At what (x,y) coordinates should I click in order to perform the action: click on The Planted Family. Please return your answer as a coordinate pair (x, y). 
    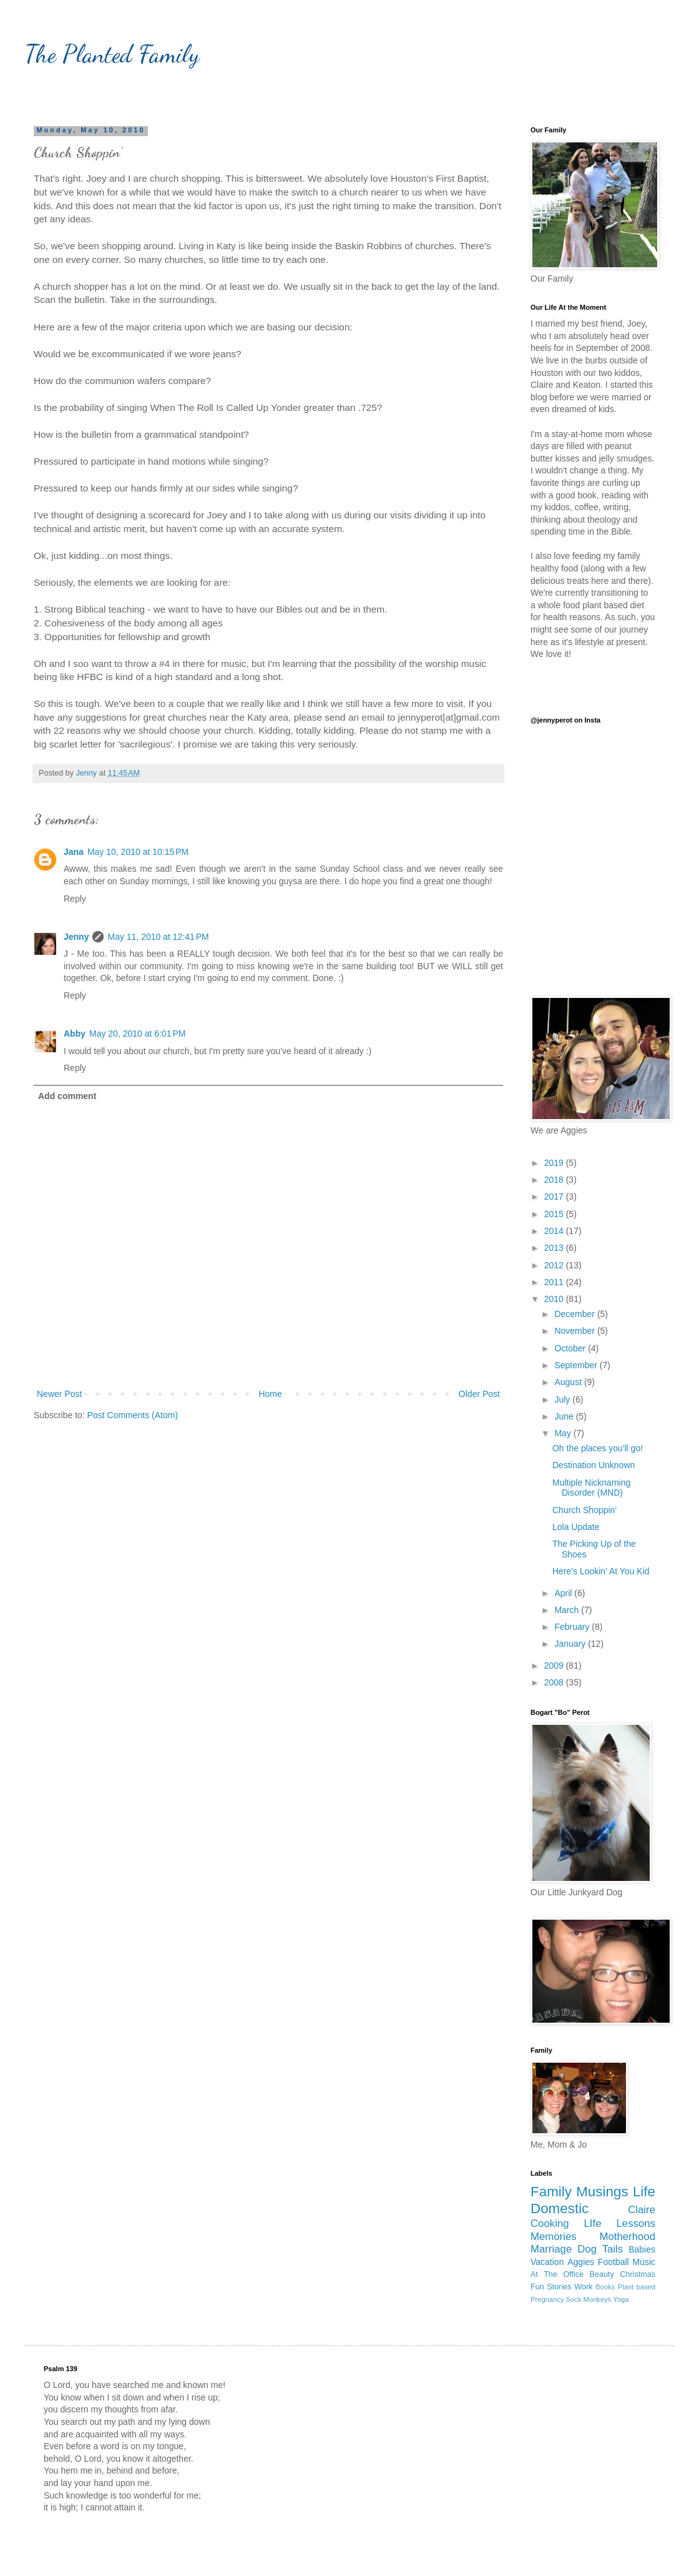
    Looking at the image, I should click on (112, 54).